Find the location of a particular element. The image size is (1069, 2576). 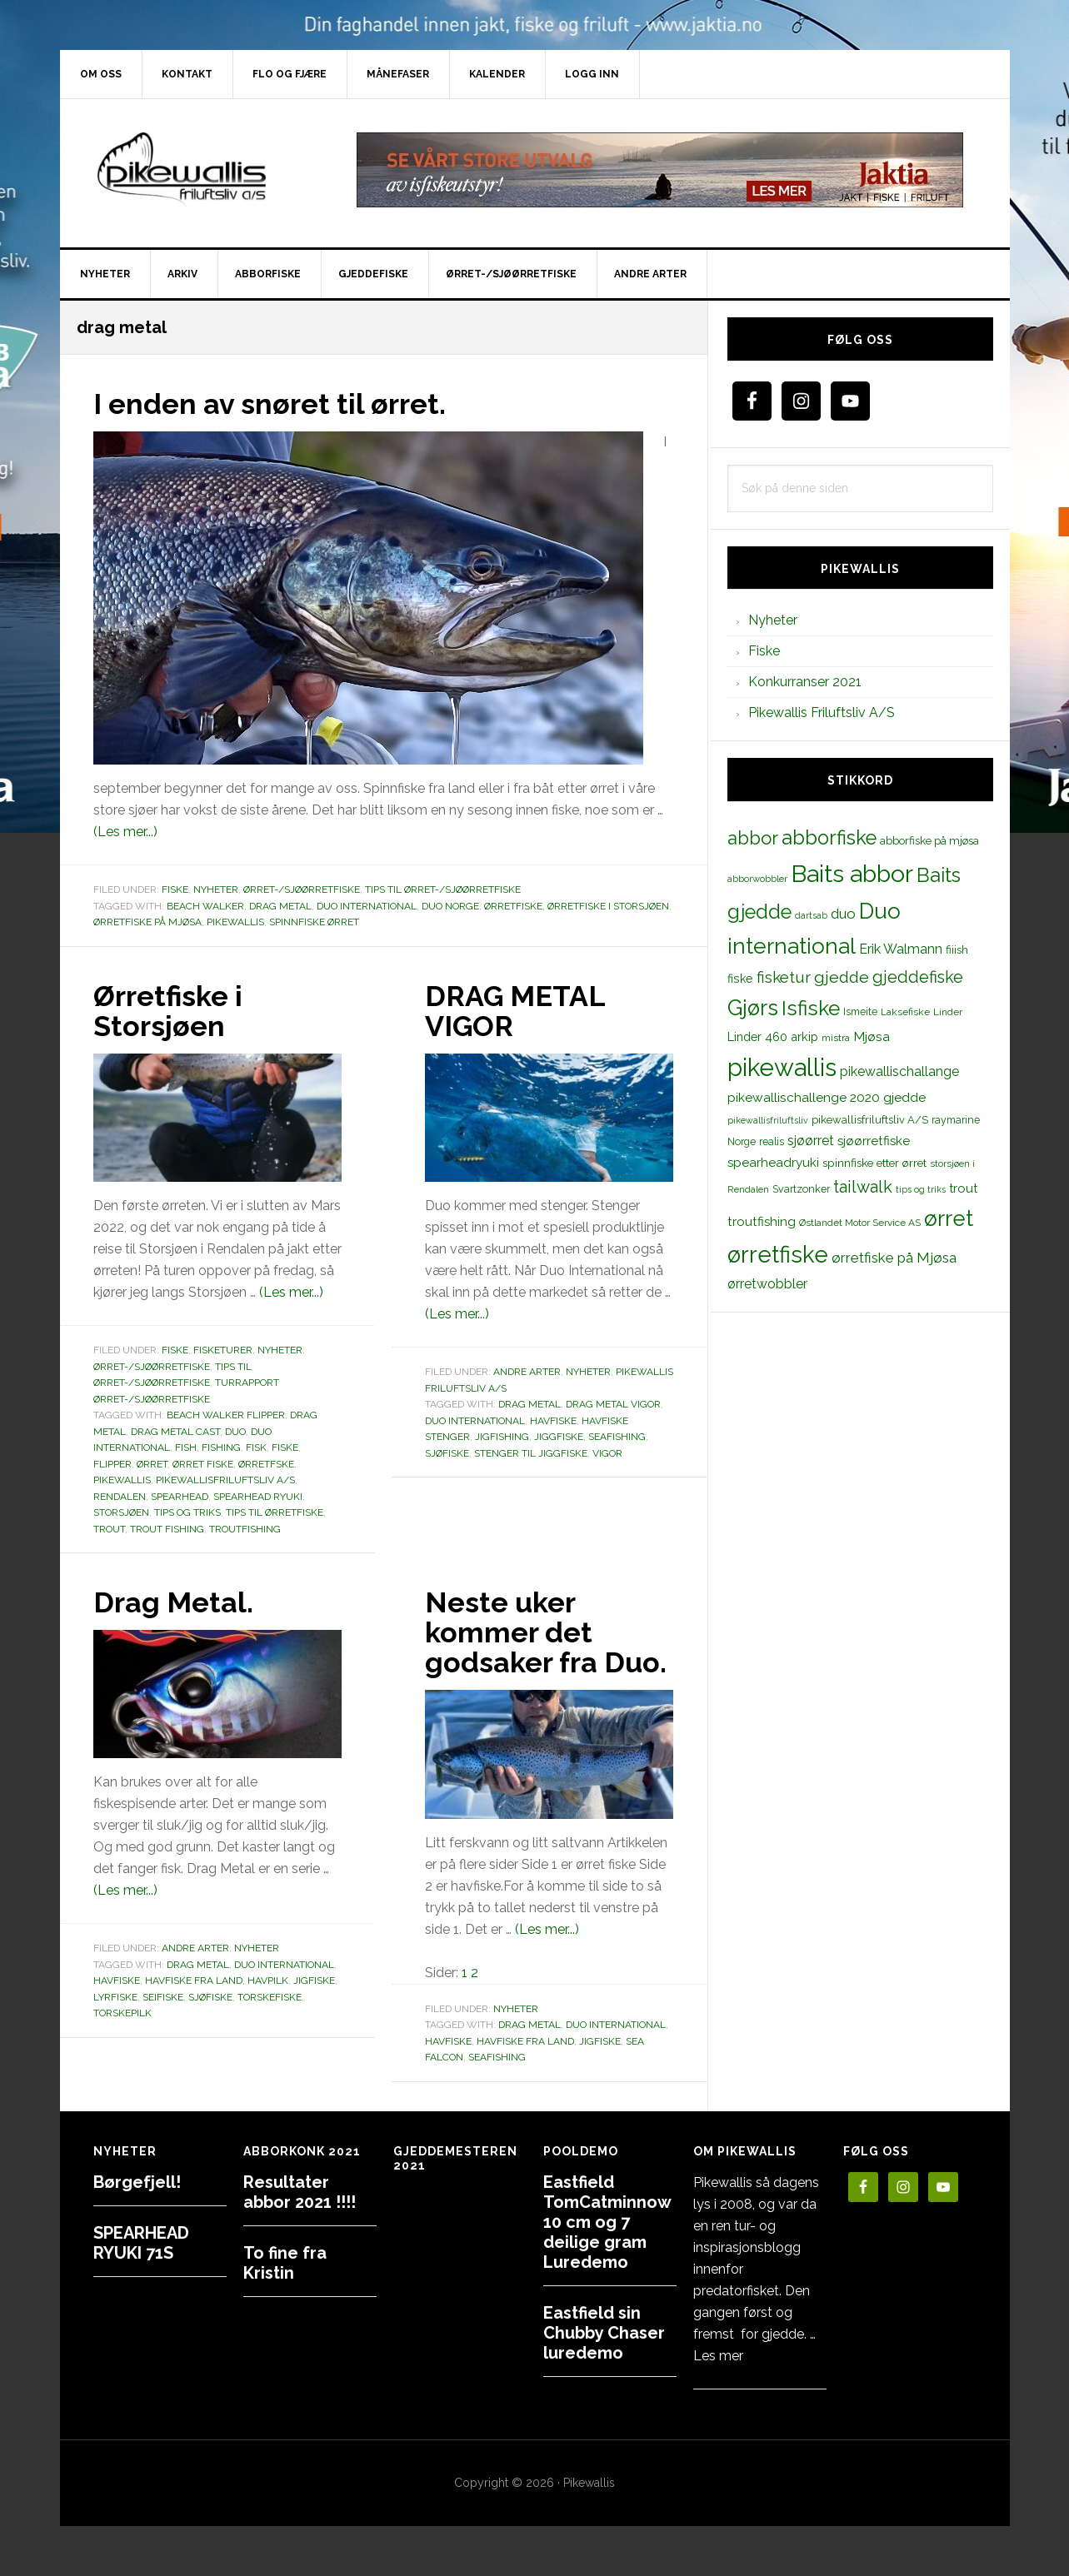

storsjøen is located at coordinates (121, 1512).